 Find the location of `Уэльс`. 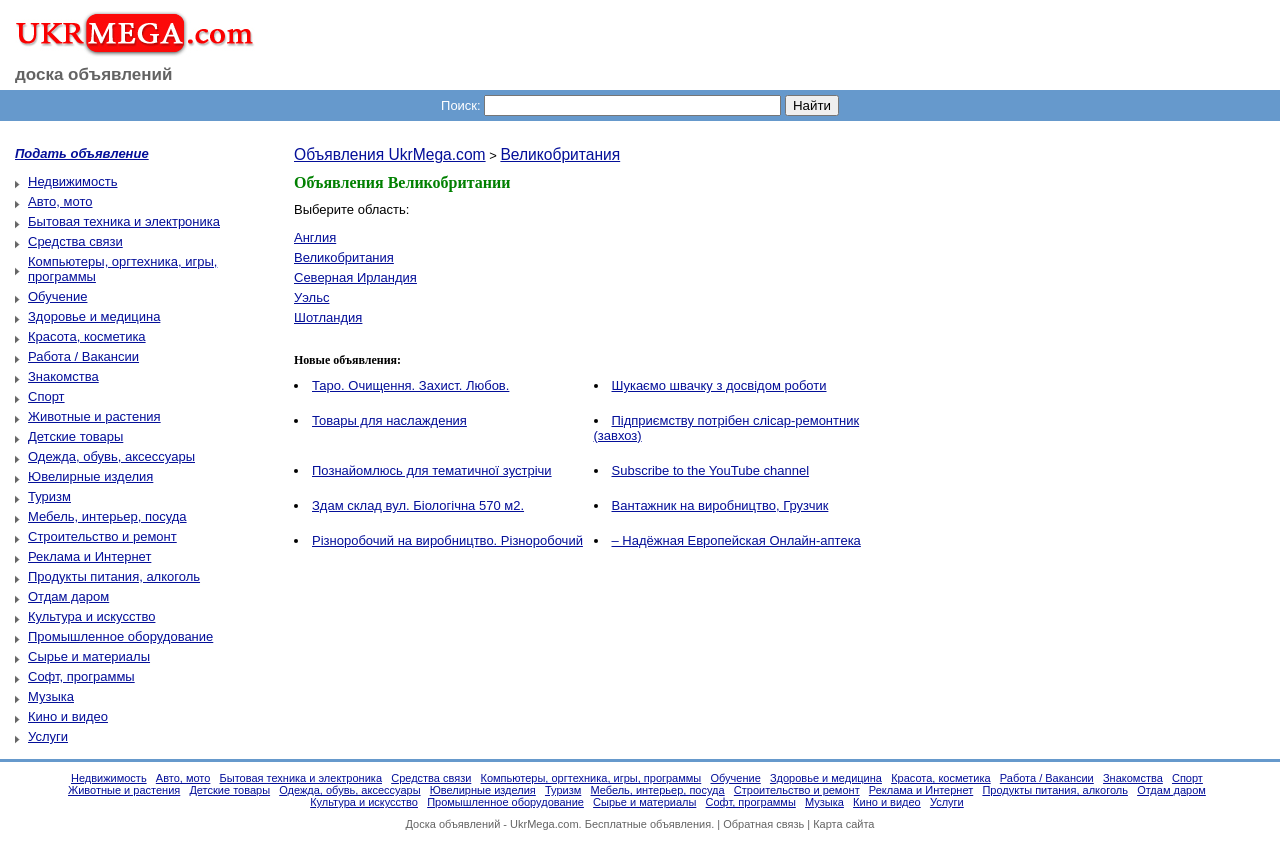

Уэльс is located at coordinates (311, 297).